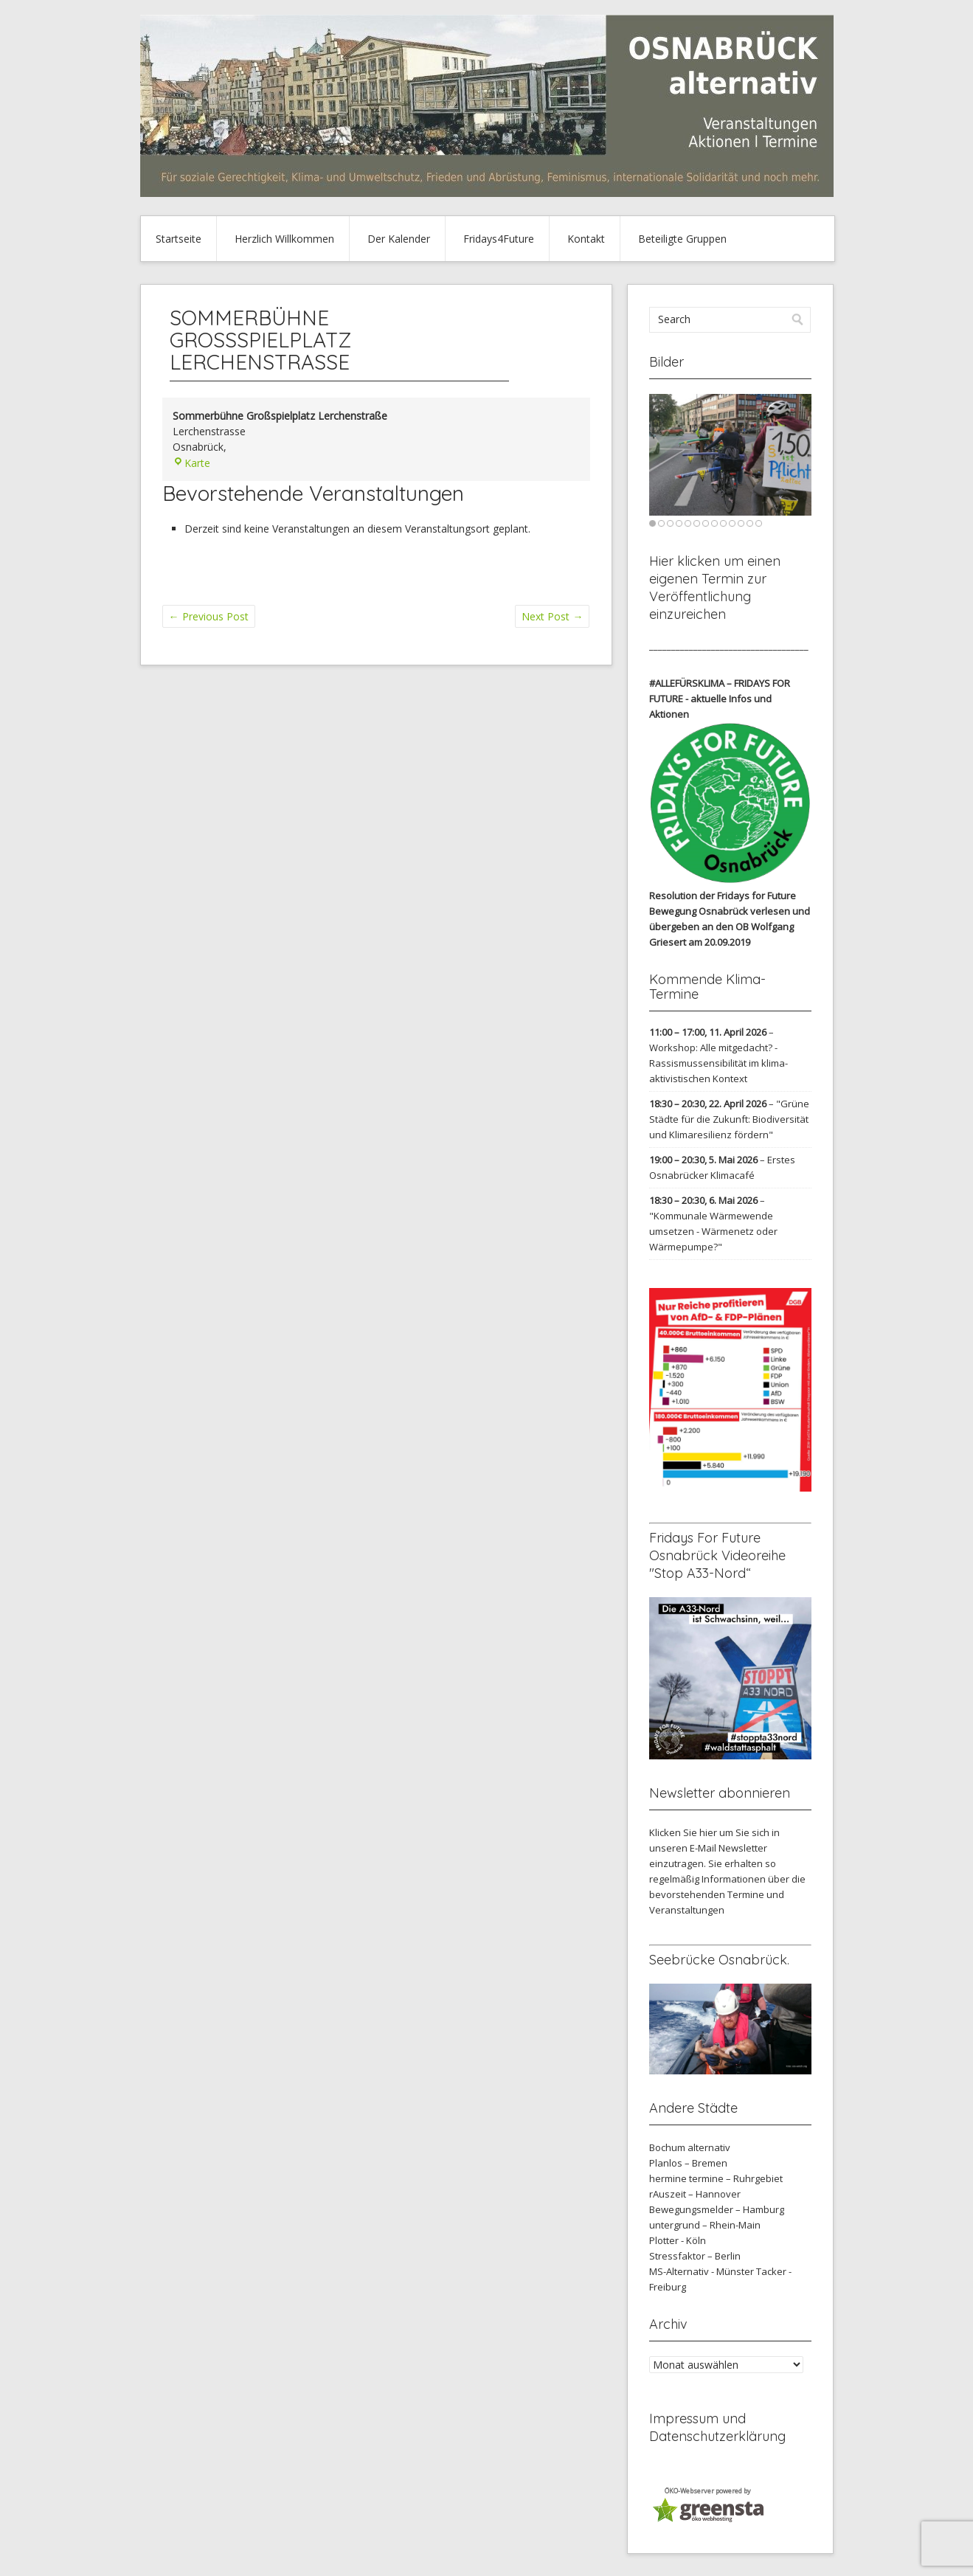 This screenshot has width=973, height=2576. I want to click on Bewegungsmelder – Hamburg, so click(716, 2209).